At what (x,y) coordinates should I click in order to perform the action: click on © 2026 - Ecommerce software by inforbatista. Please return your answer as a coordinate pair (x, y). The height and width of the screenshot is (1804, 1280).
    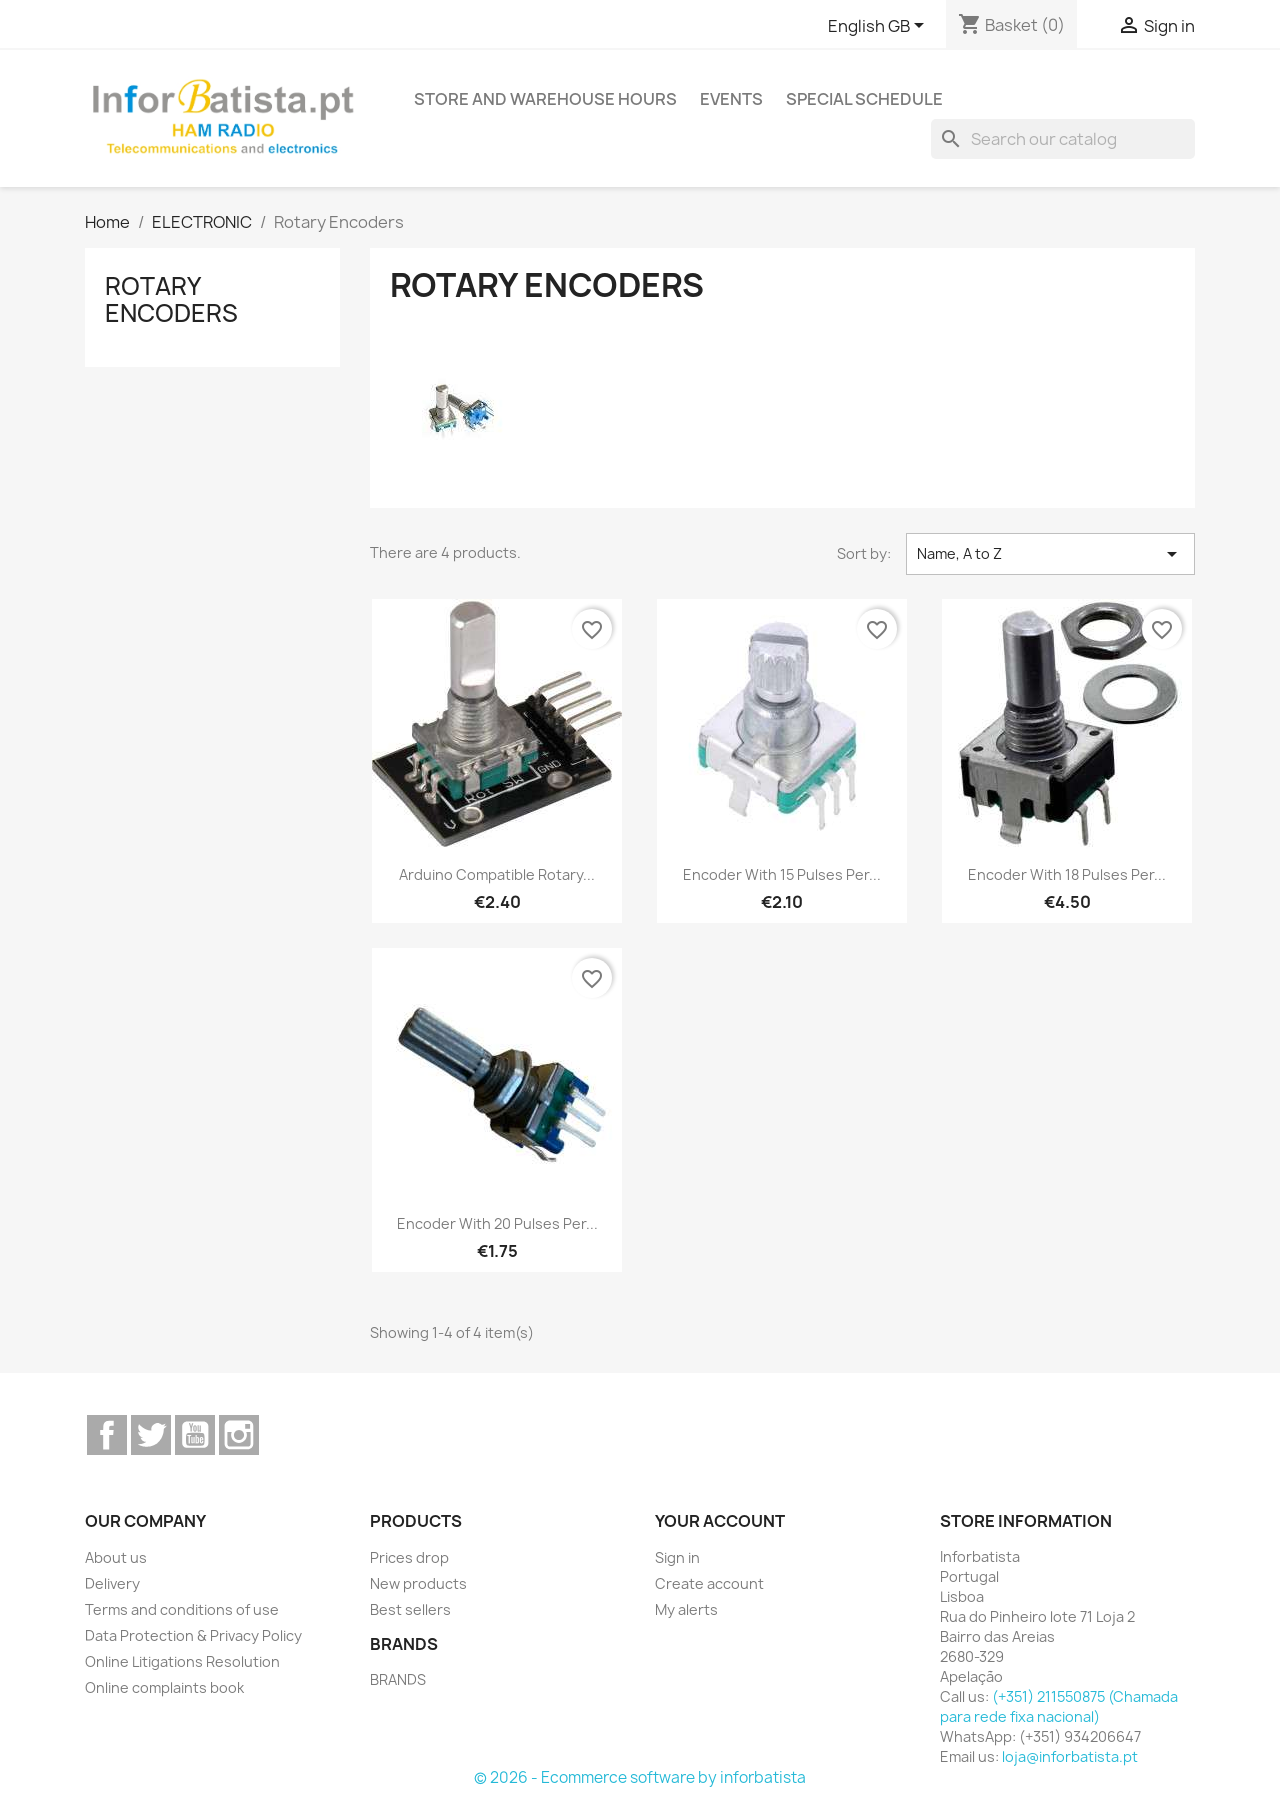
    Looking at the image, I should click on (640, 1777).